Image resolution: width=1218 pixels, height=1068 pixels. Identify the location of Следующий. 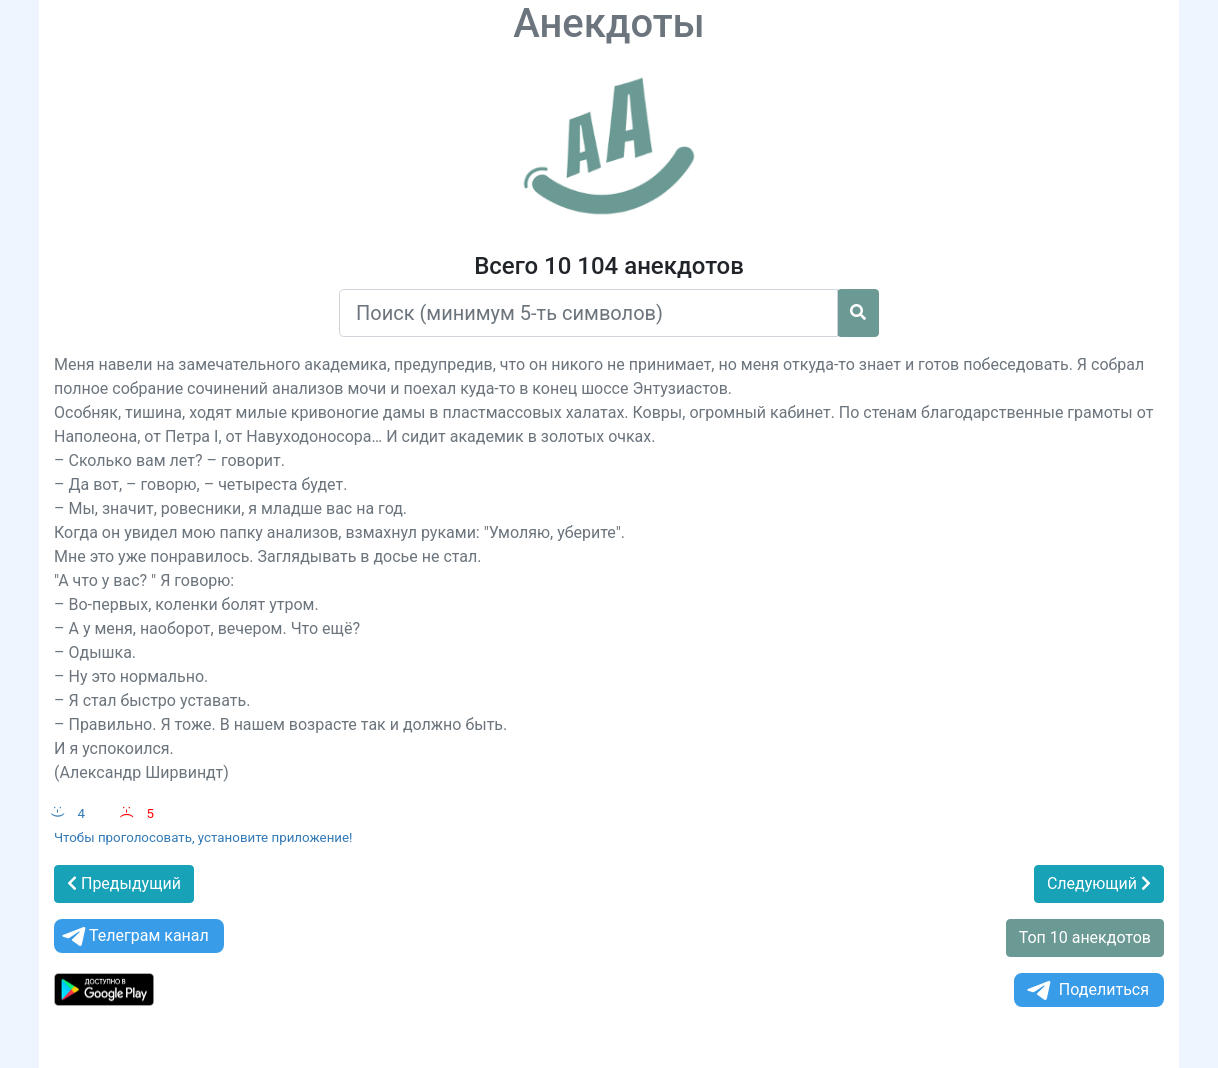
(1099, 883).